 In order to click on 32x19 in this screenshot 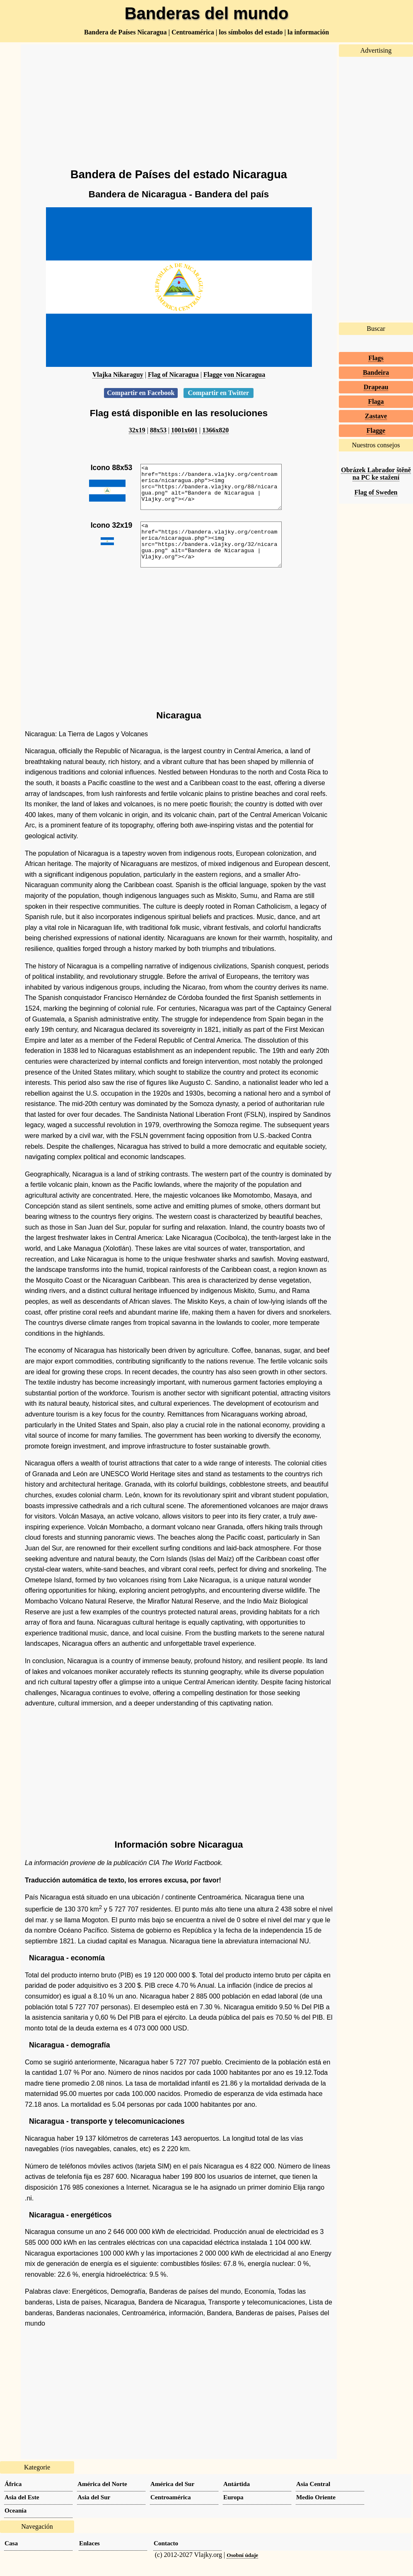, I will do `click(137, 430)`.